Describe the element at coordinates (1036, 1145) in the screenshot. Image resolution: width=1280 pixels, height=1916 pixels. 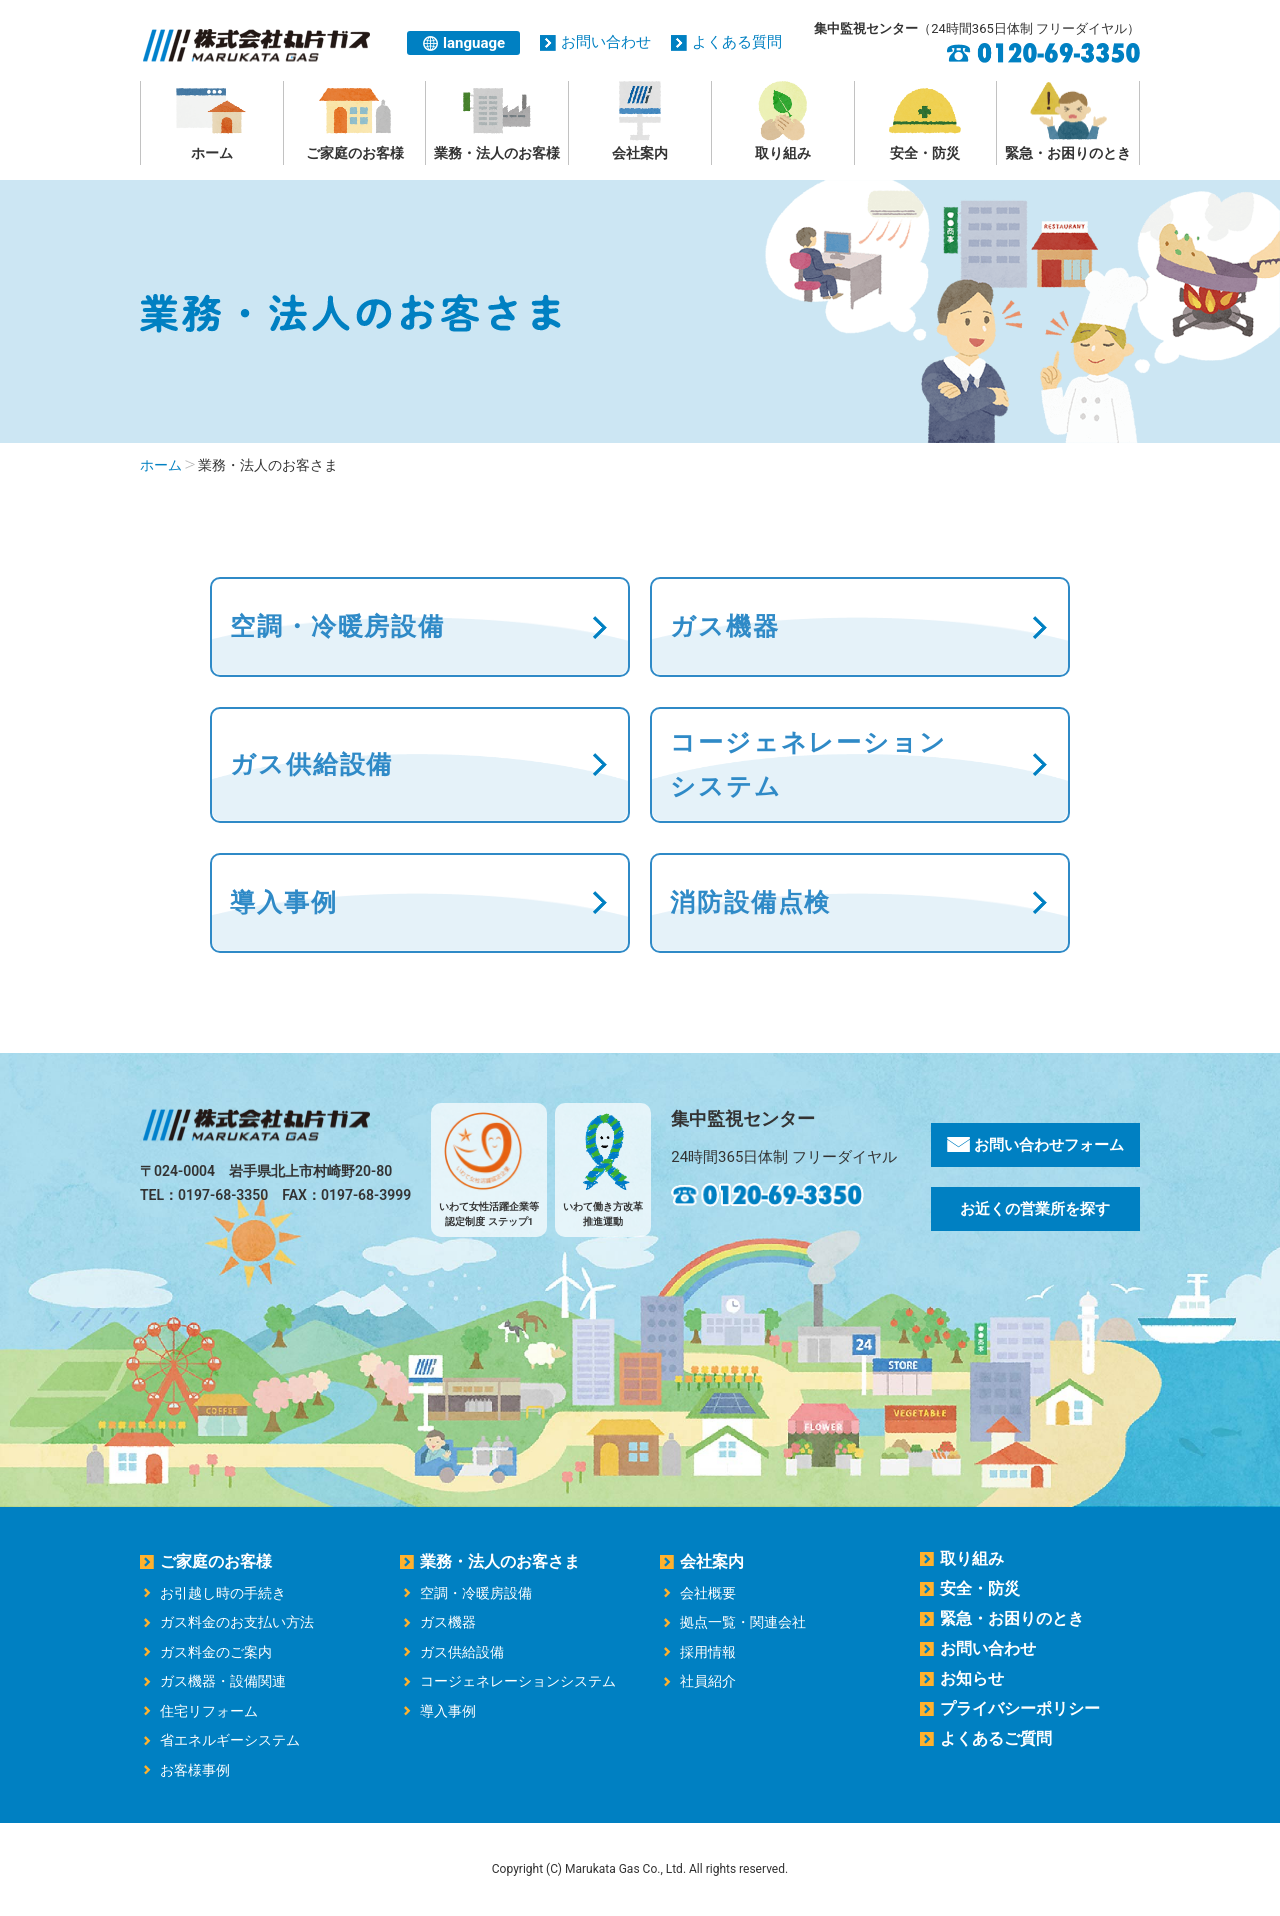
I see `お問い合わせフォーム` at that location.